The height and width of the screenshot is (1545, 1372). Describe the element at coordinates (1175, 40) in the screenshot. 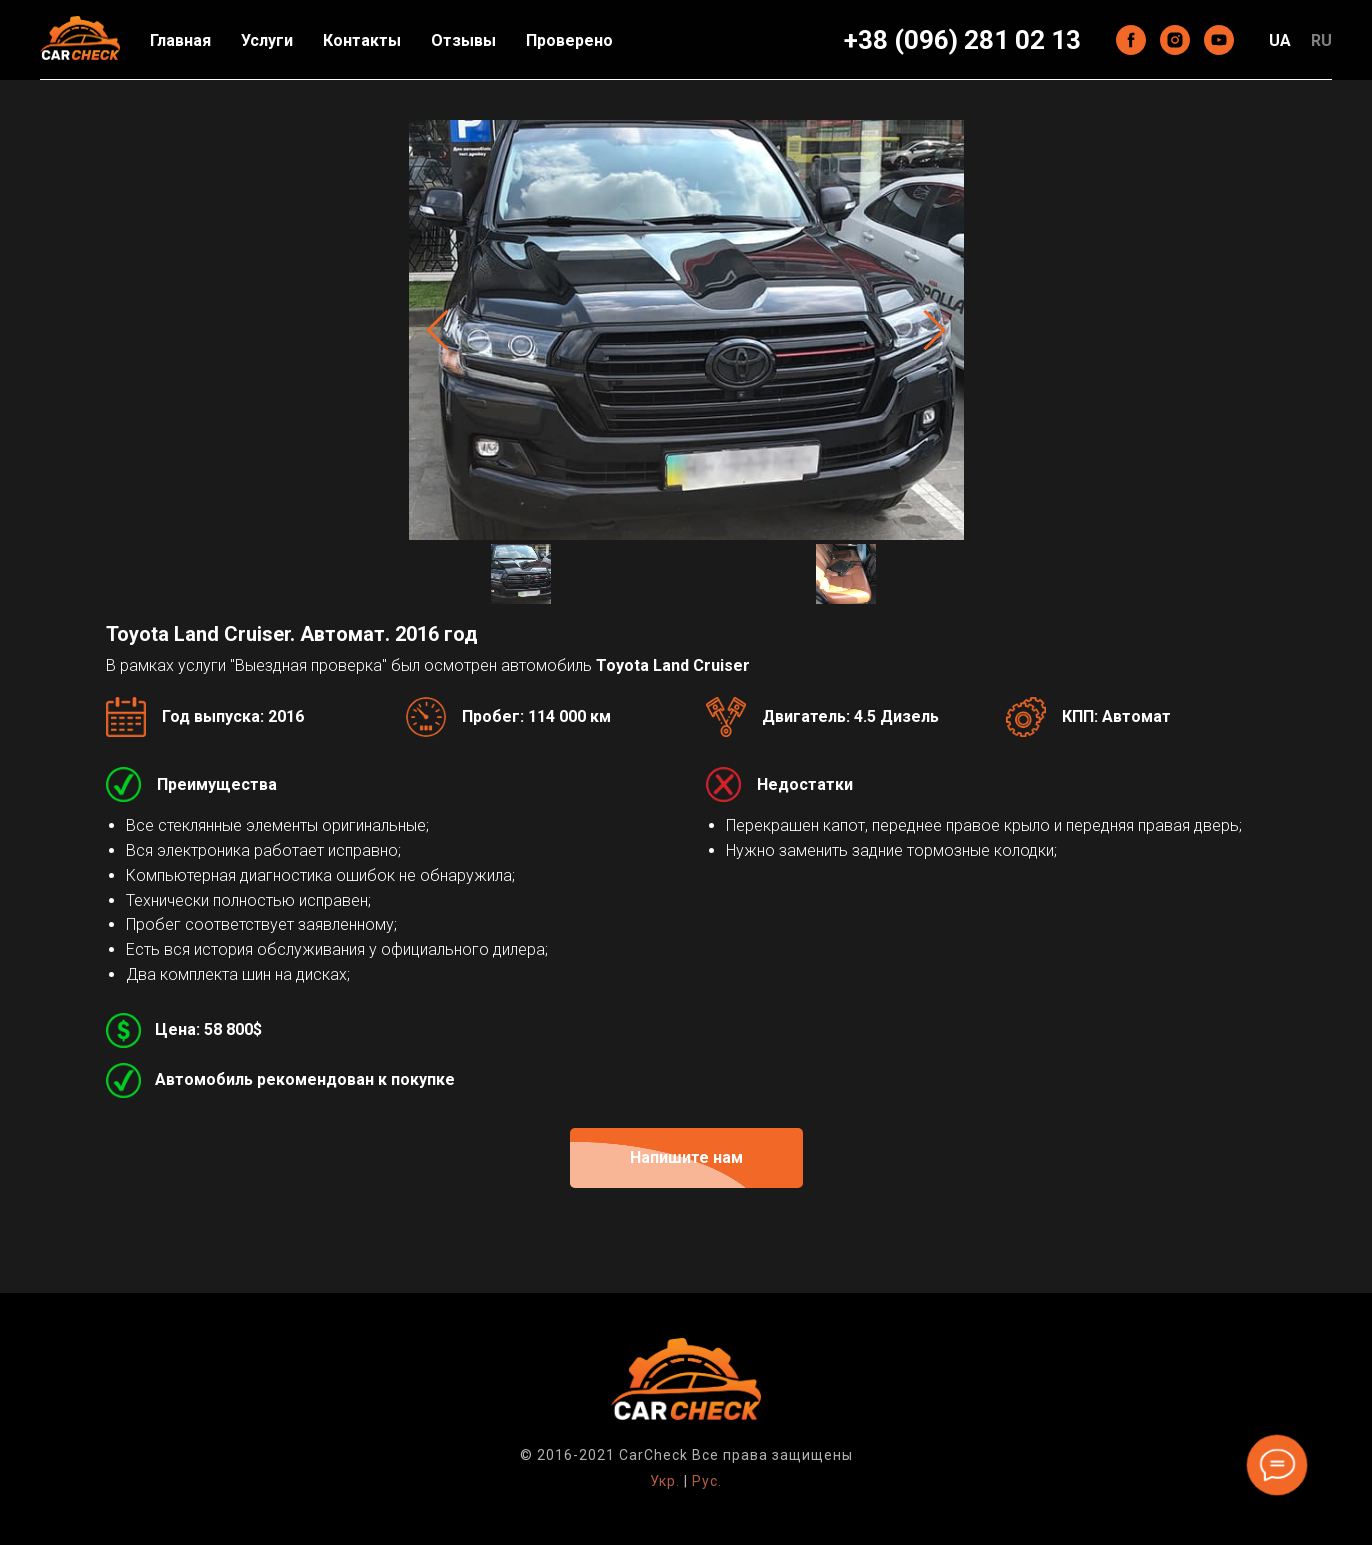

I see `[instagram]` at that location.